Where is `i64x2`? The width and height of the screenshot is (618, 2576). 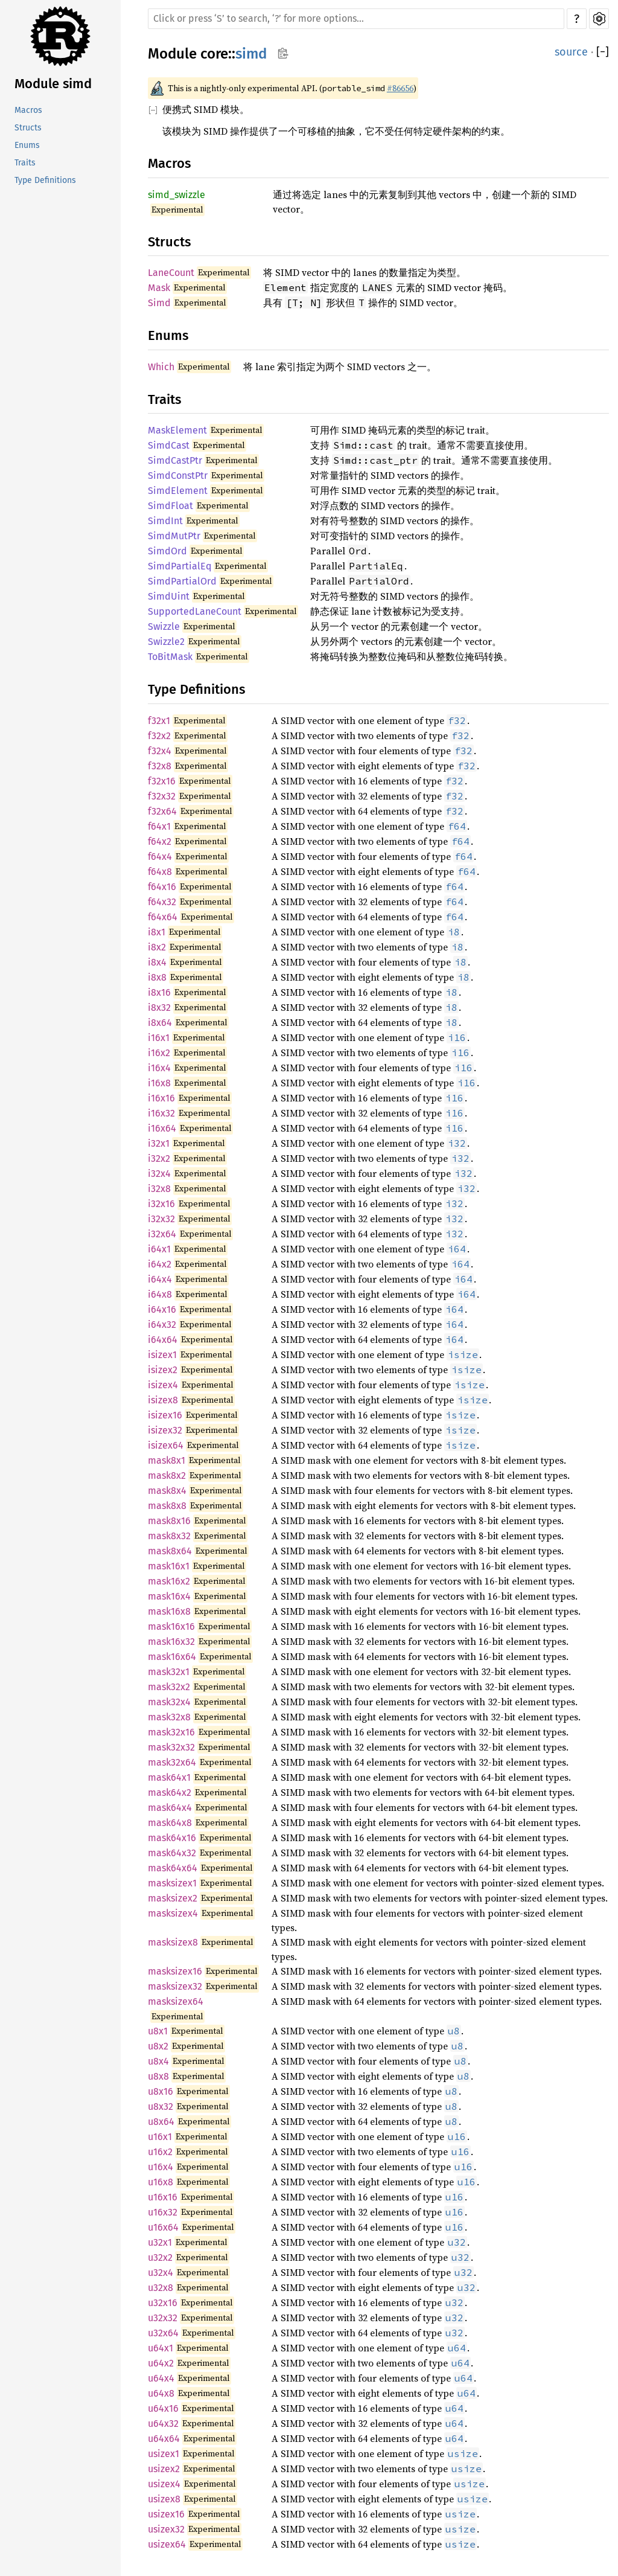
i64x2 is located at coordinates (159, 1264).